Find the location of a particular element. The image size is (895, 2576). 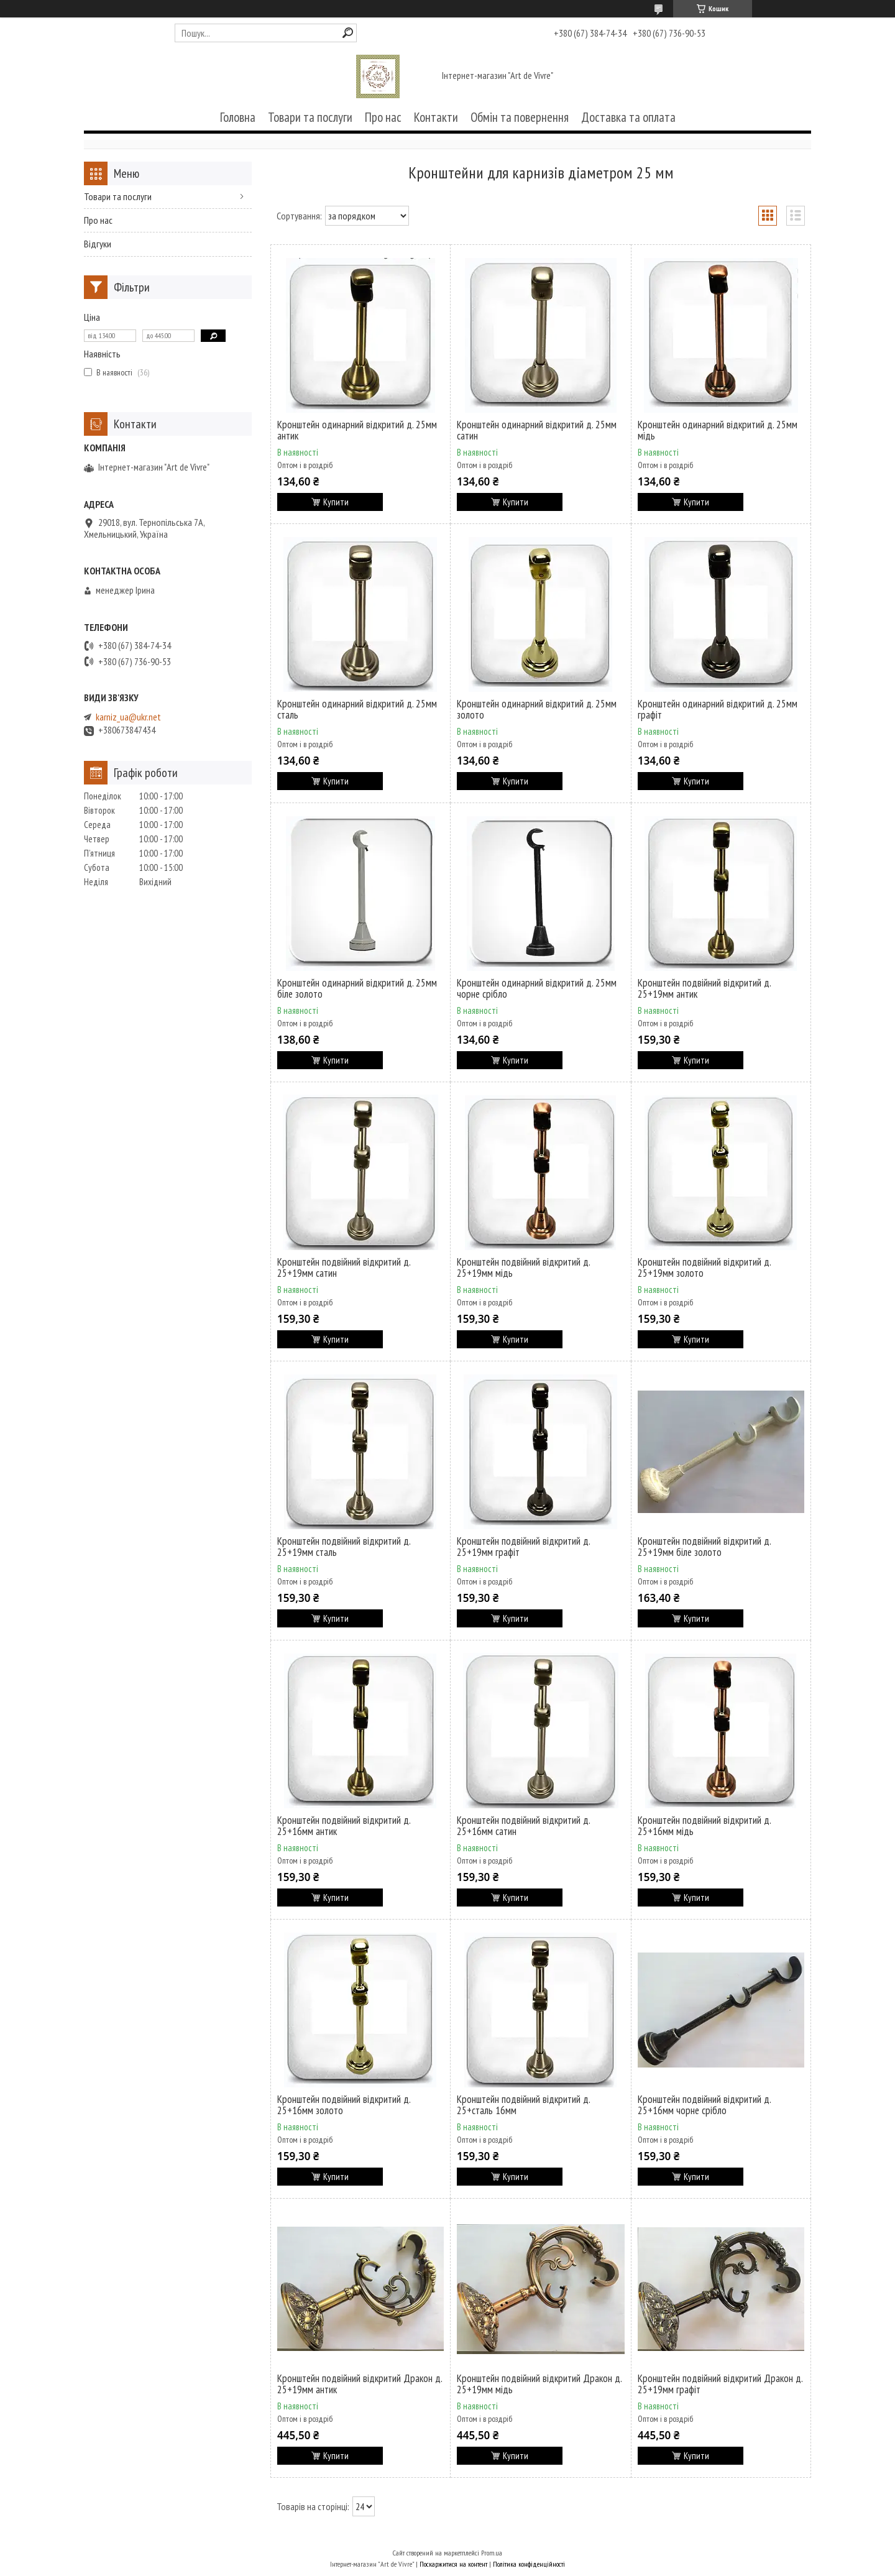

Кронштейн одинарний відкритий д. 25мм чорне срібло is located at coordinates (537, 988).